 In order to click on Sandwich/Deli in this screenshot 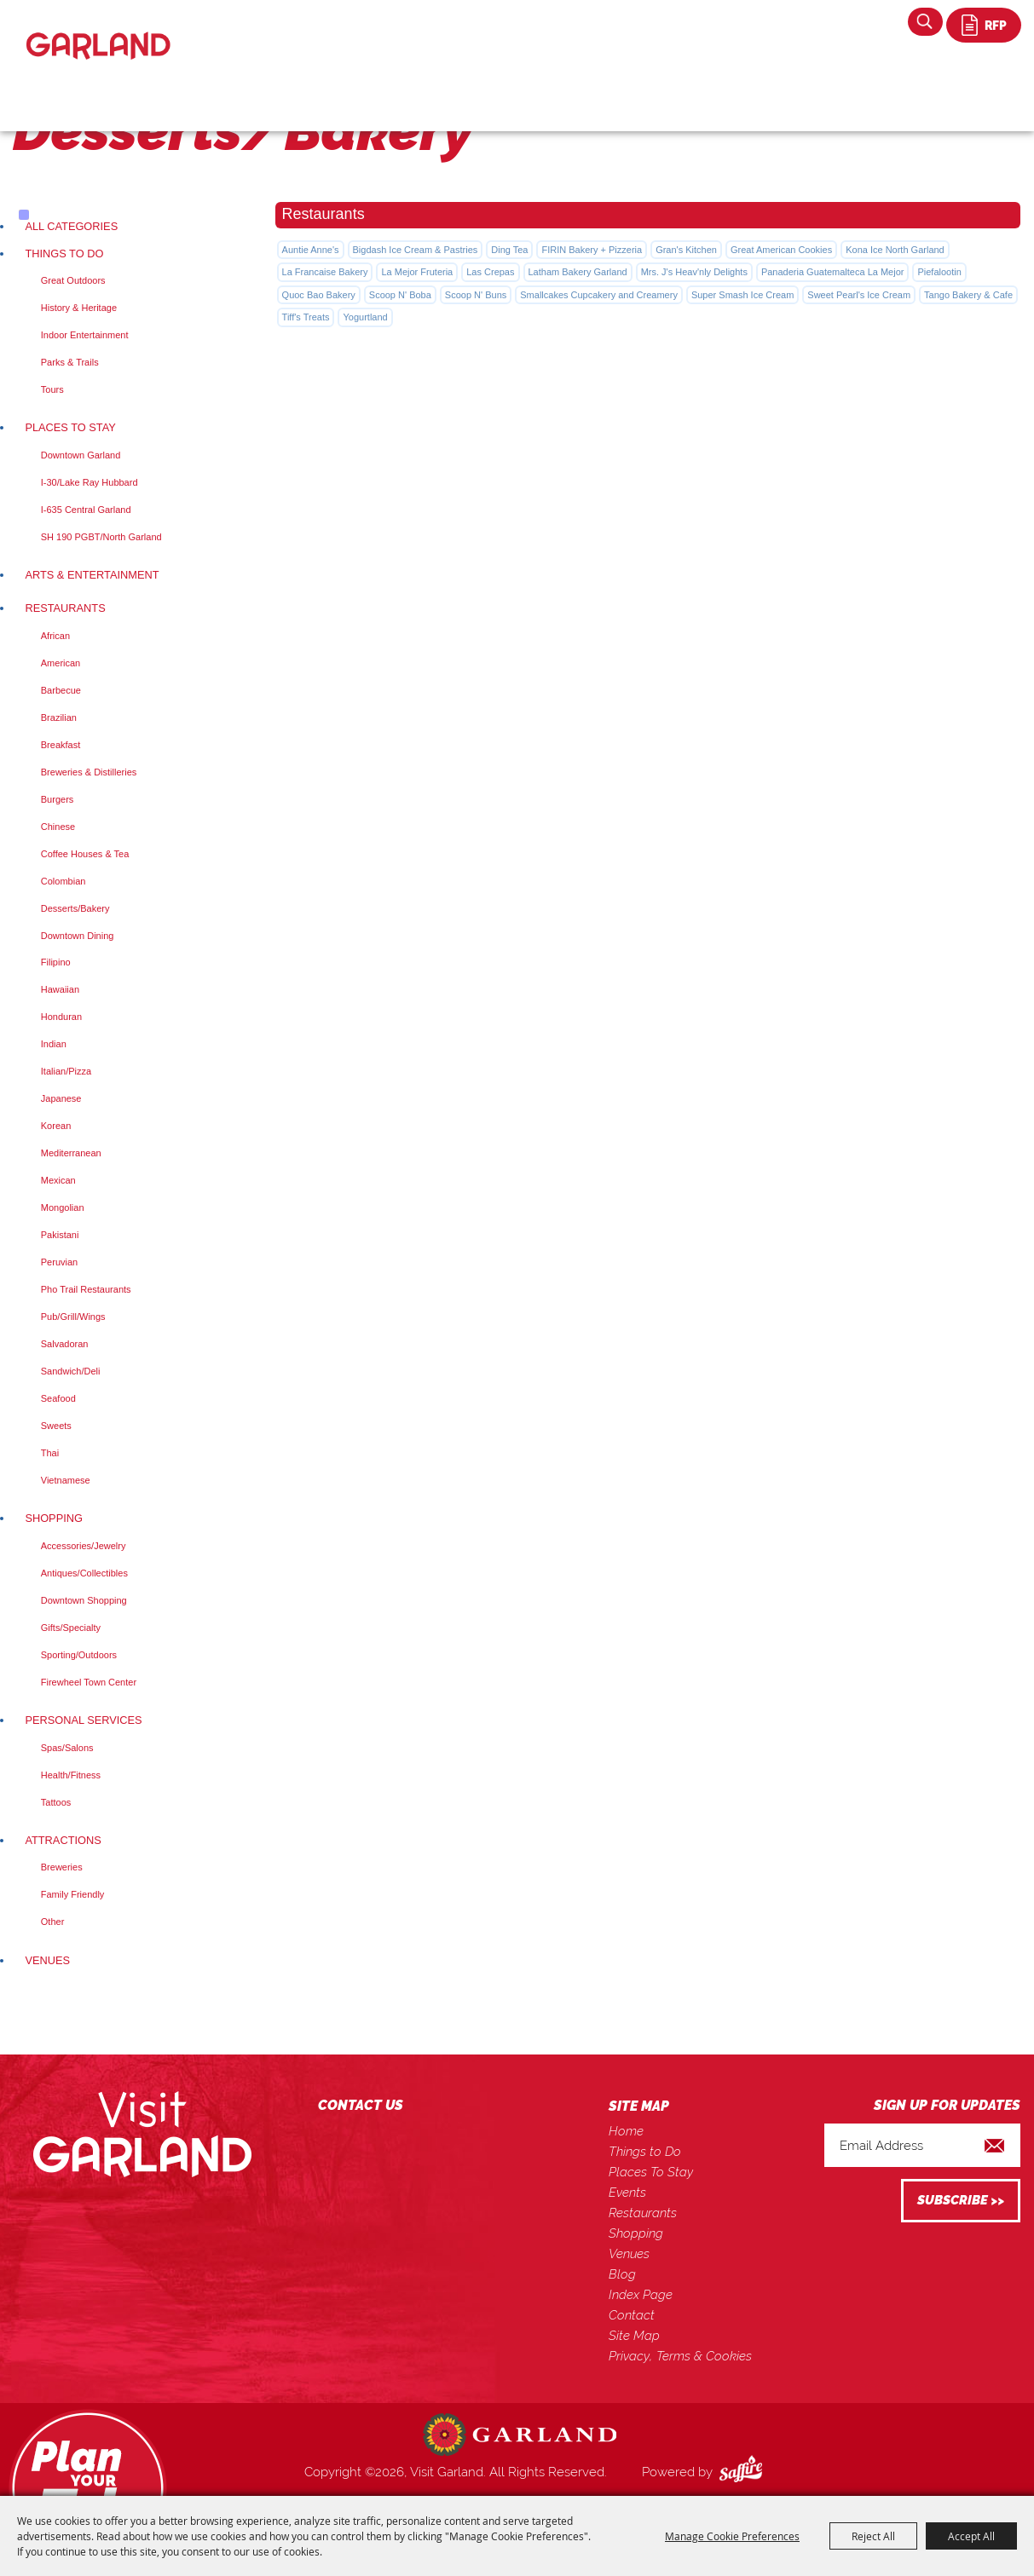, I will do `click(71, 1371)`.